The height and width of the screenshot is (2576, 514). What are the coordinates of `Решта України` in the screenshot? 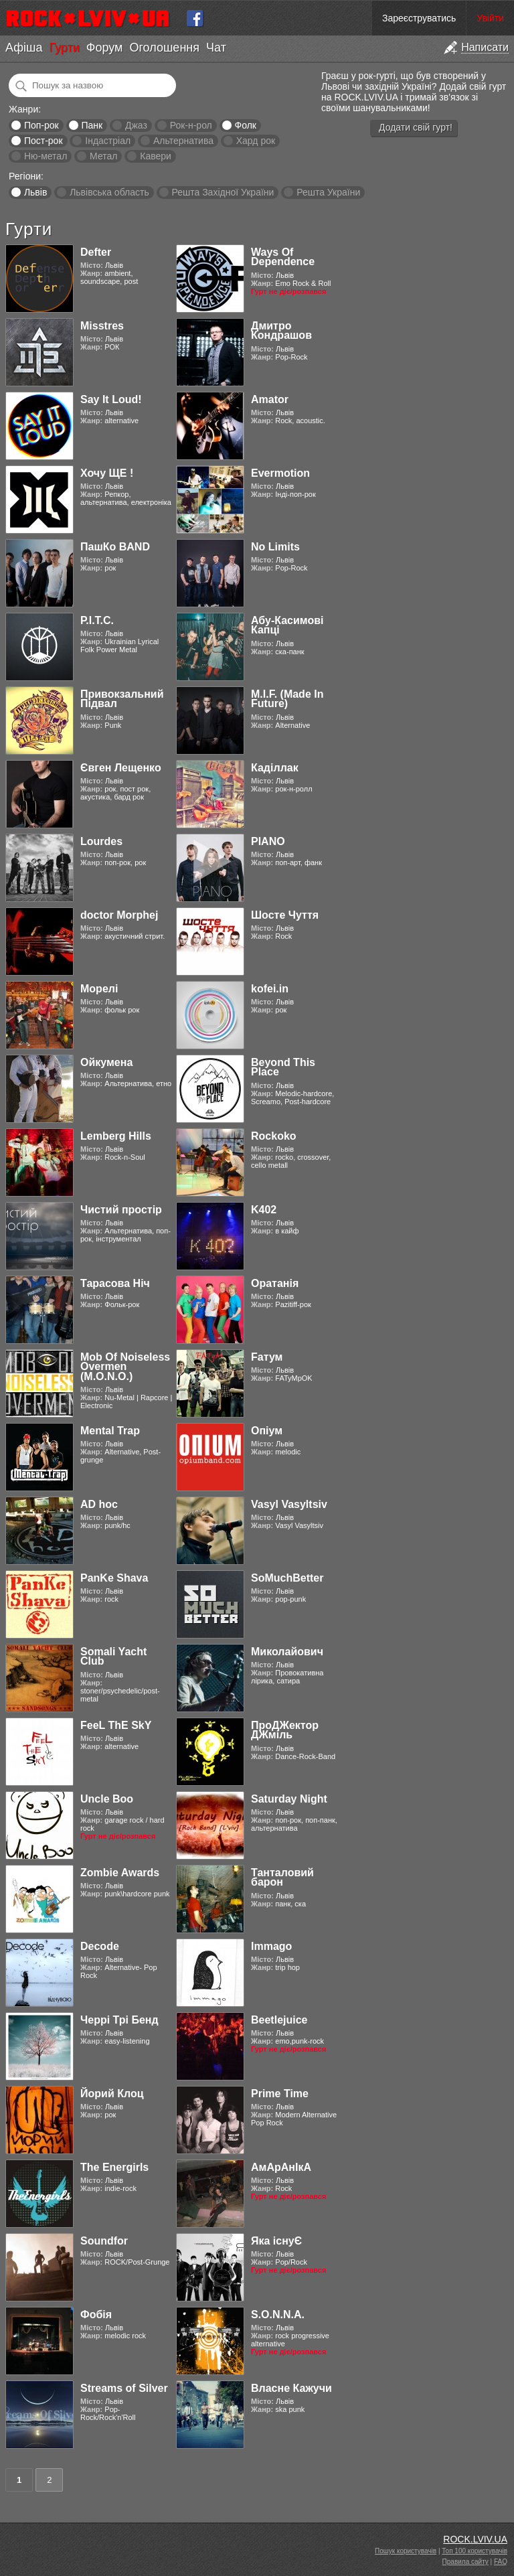 It's located at (328, 192).